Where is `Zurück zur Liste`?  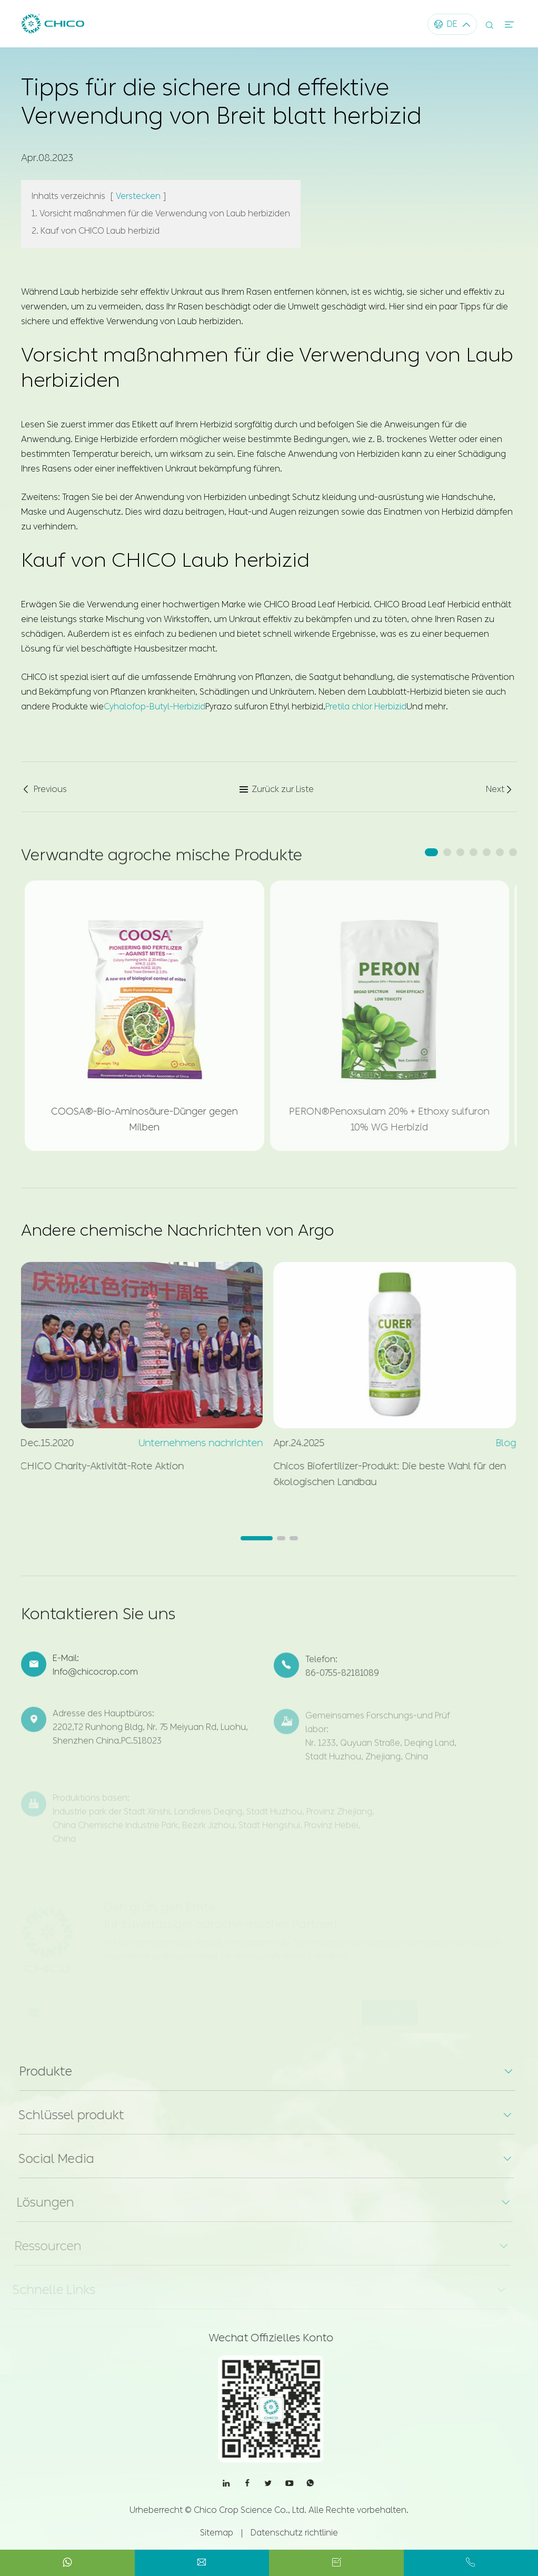 Zurück zur Liste is located at coordinates (276, 789).